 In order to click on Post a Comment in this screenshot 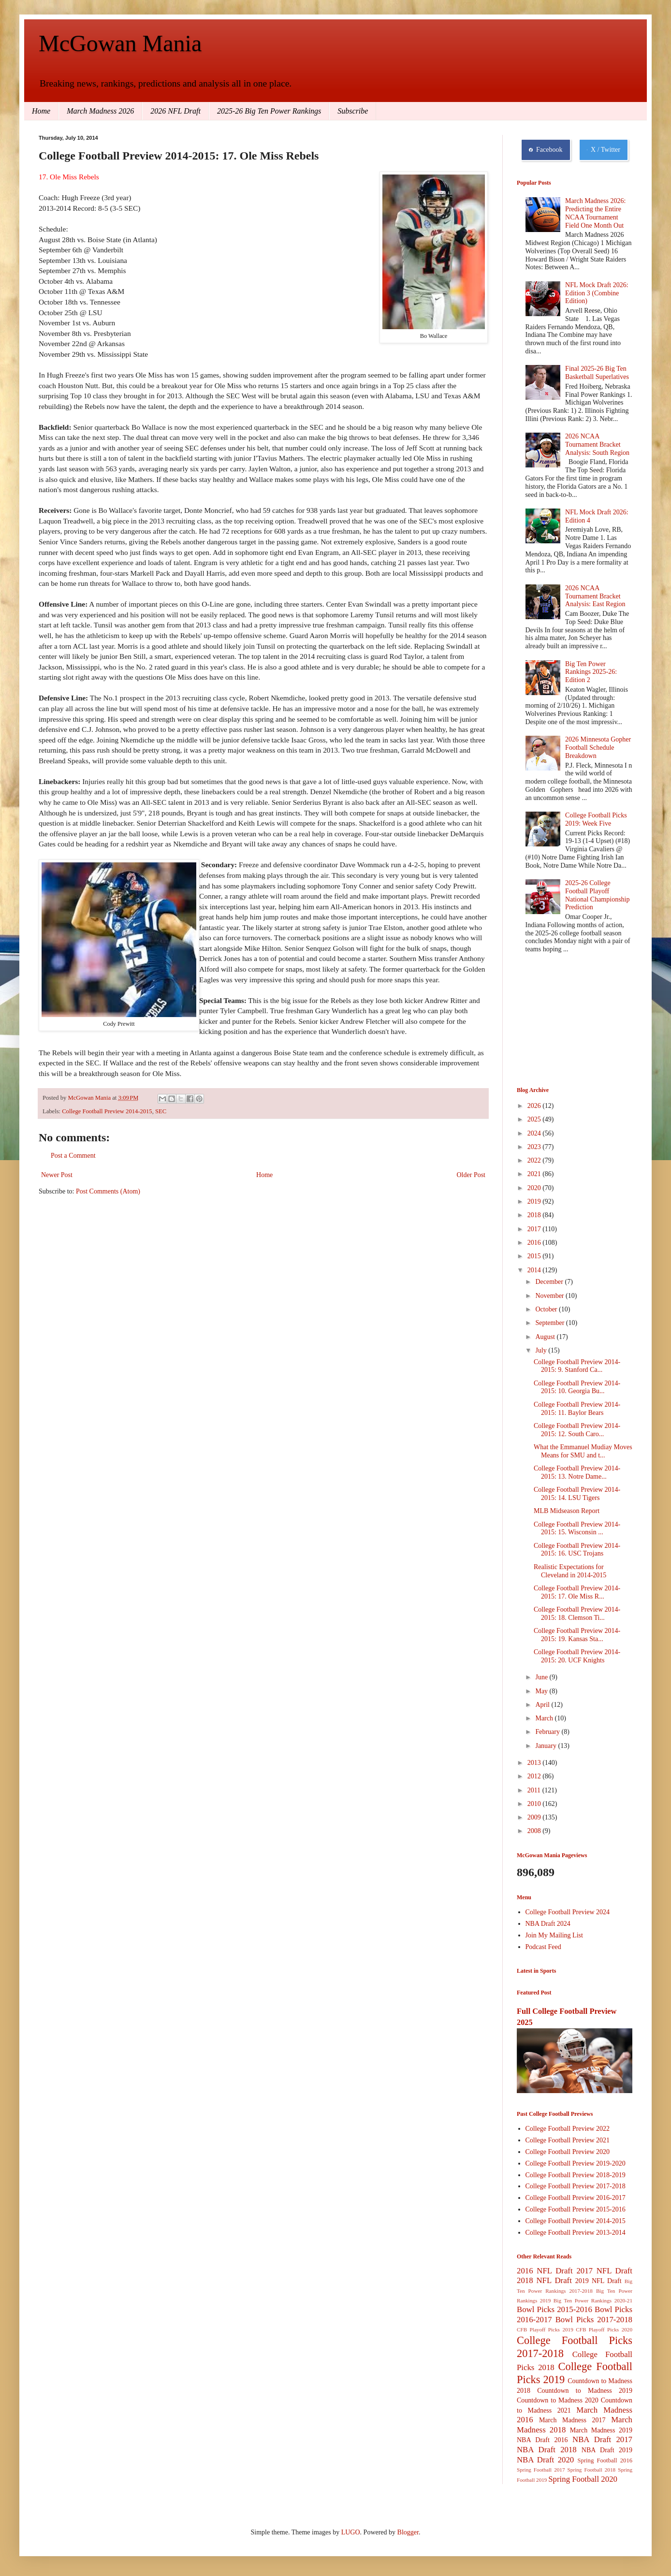, I will do `click(73, 1155)`.